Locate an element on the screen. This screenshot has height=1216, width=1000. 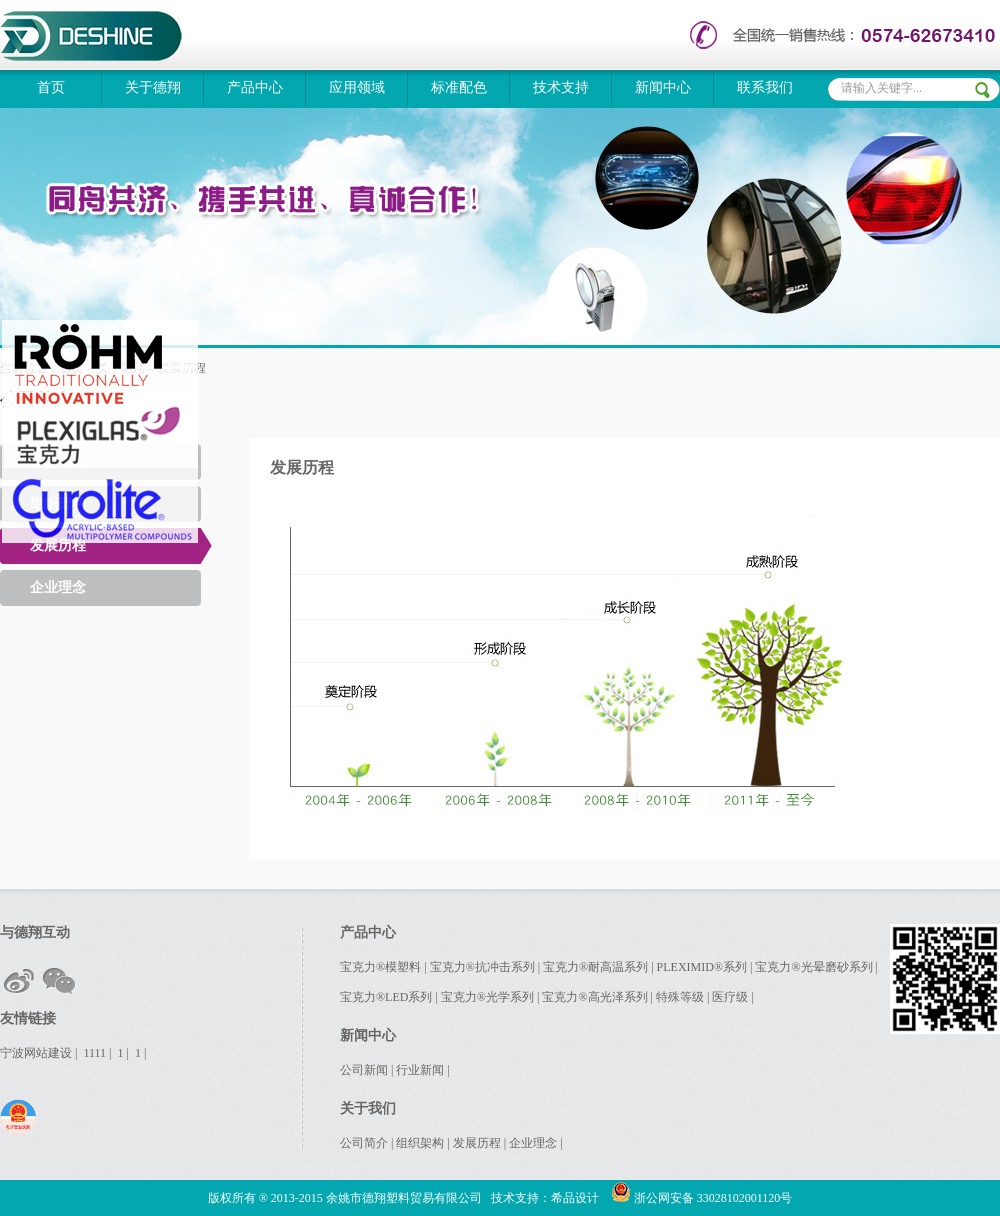
PLEXIMID®系列 is located at coordinates (702, 967).